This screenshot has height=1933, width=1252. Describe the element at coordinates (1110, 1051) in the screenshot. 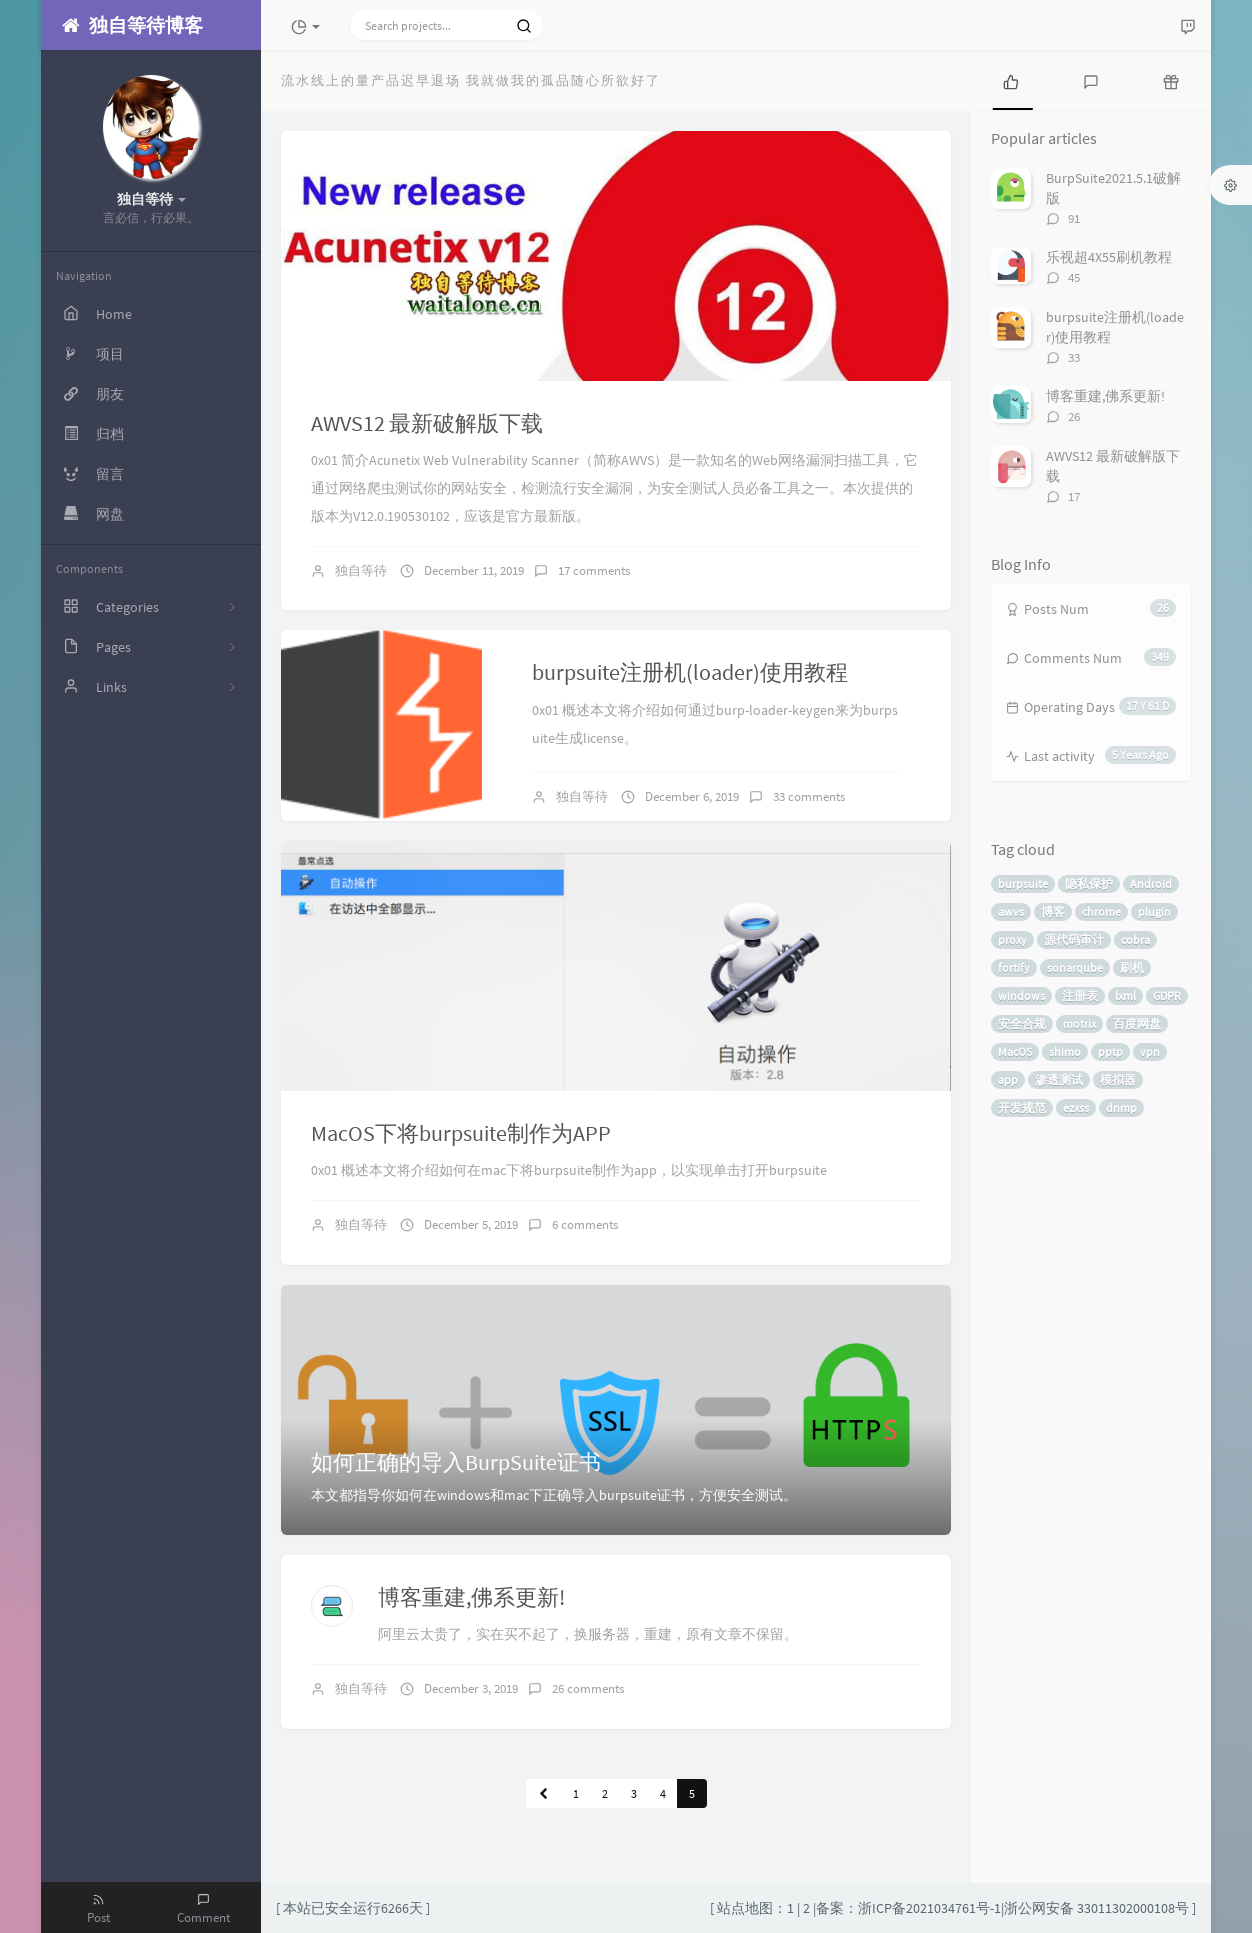

I see `pptp` at that location.